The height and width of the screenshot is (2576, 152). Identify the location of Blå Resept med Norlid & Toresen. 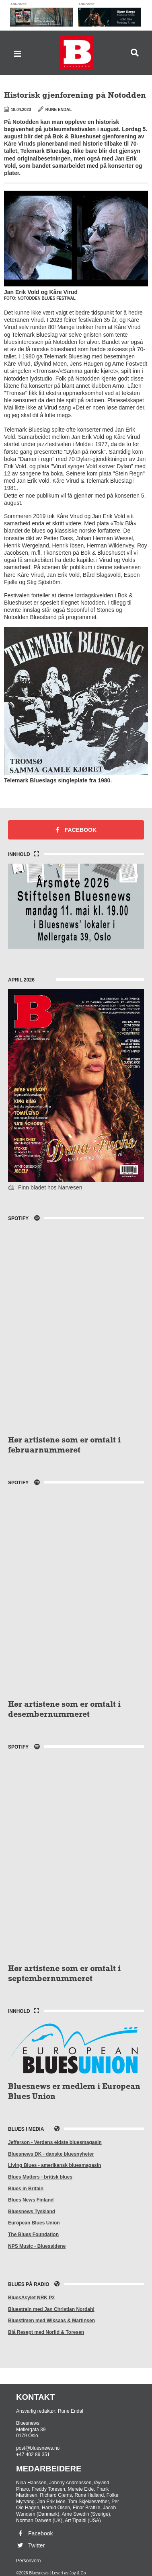
(46, 2332).